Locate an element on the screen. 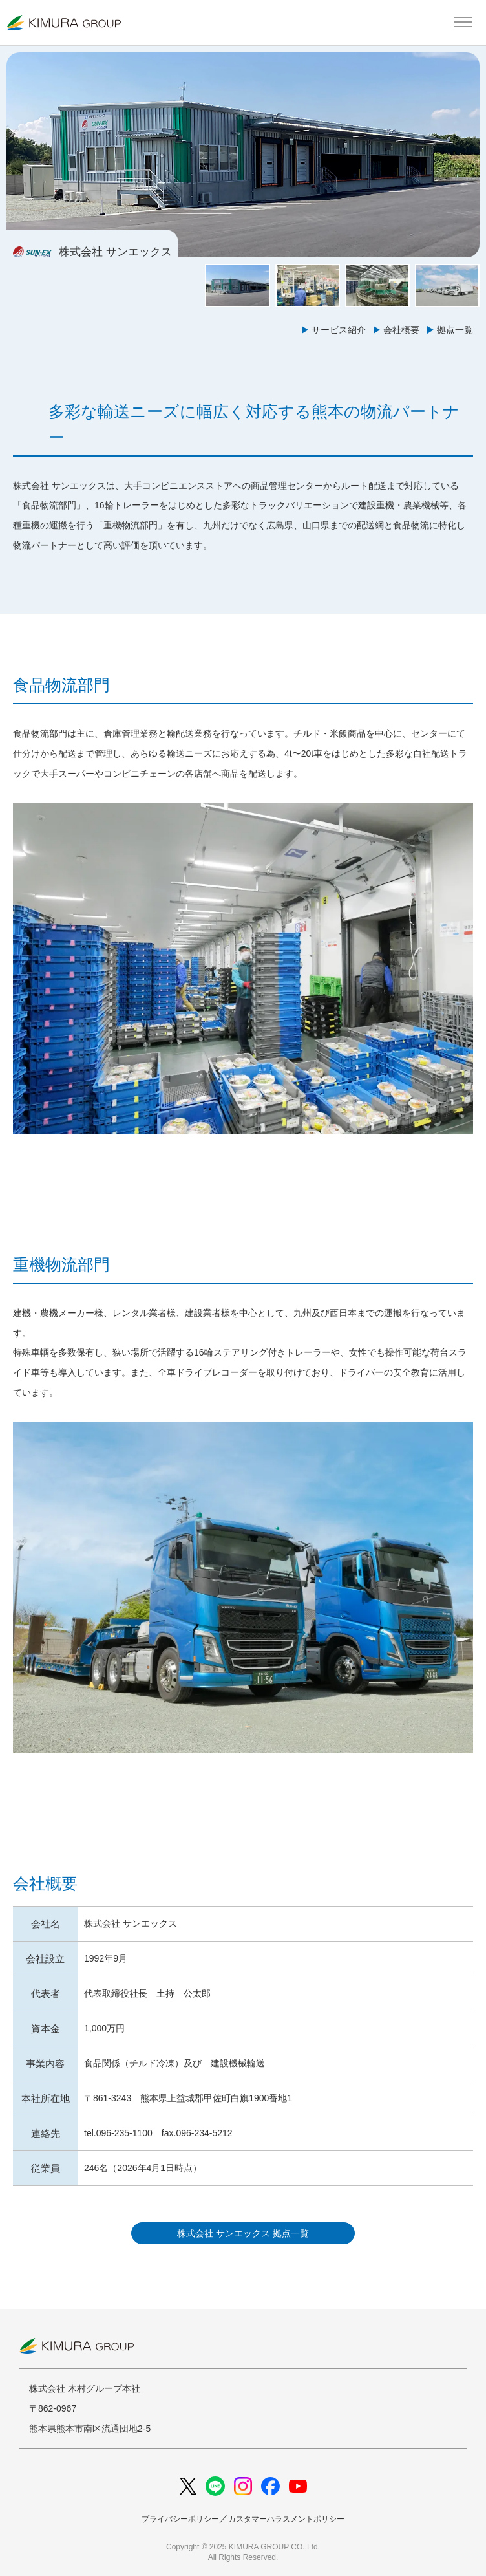 This screenshot has height=2576, width=486. 拠点一覧 is located at coordinates (455, 330).